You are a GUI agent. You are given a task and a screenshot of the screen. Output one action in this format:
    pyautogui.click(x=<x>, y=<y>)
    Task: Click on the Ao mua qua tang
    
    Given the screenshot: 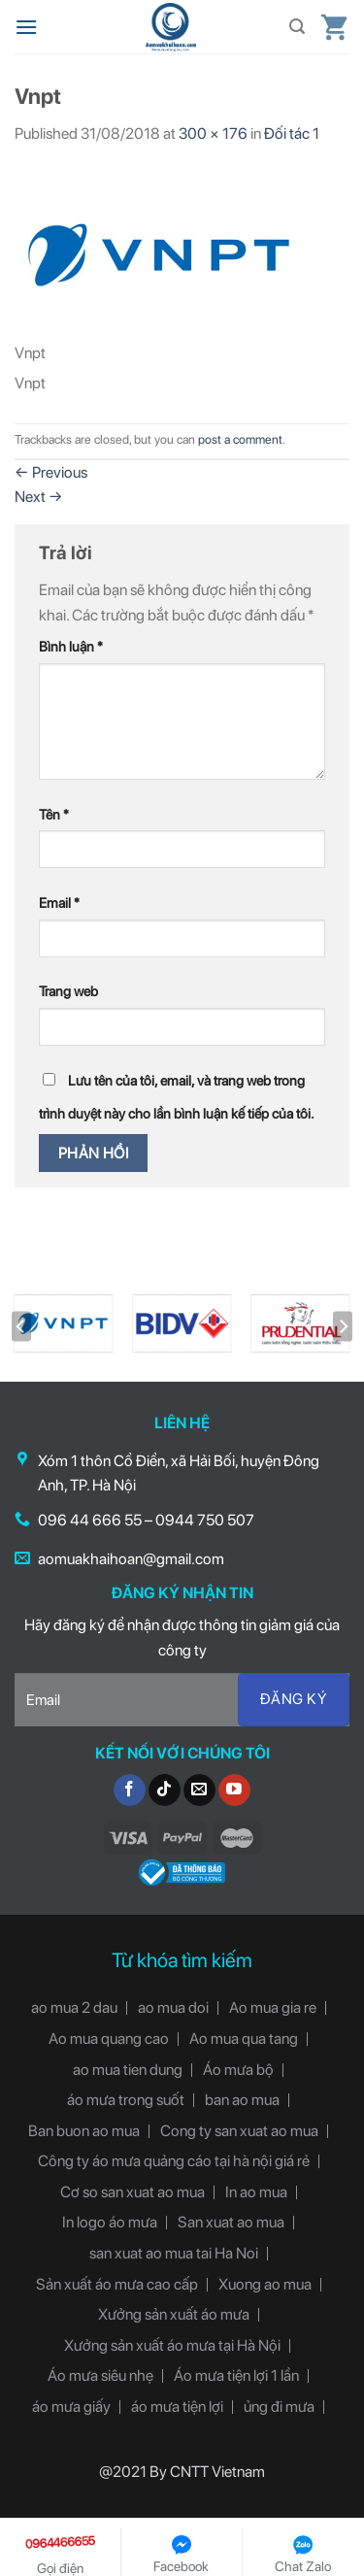 What is the action you would take?
    pyautogui.click(x=243, y=2038)
    